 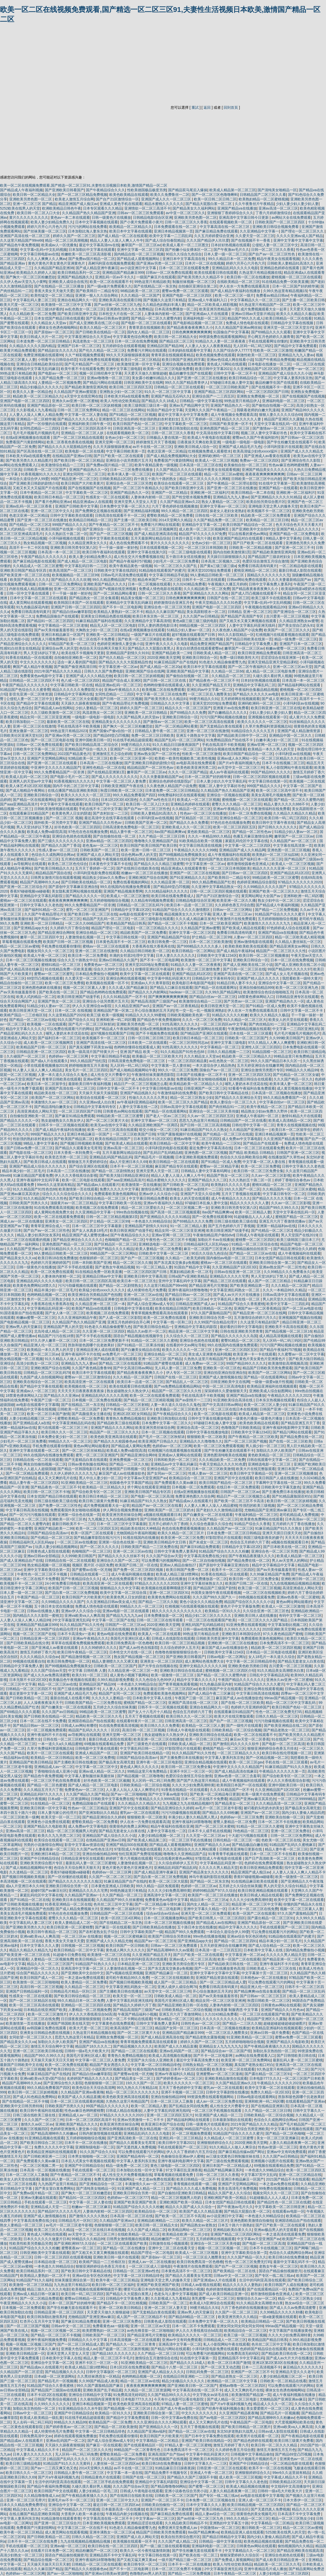 I want to click on 伊人专区一区二区三区, so click(x=184, y=1373).